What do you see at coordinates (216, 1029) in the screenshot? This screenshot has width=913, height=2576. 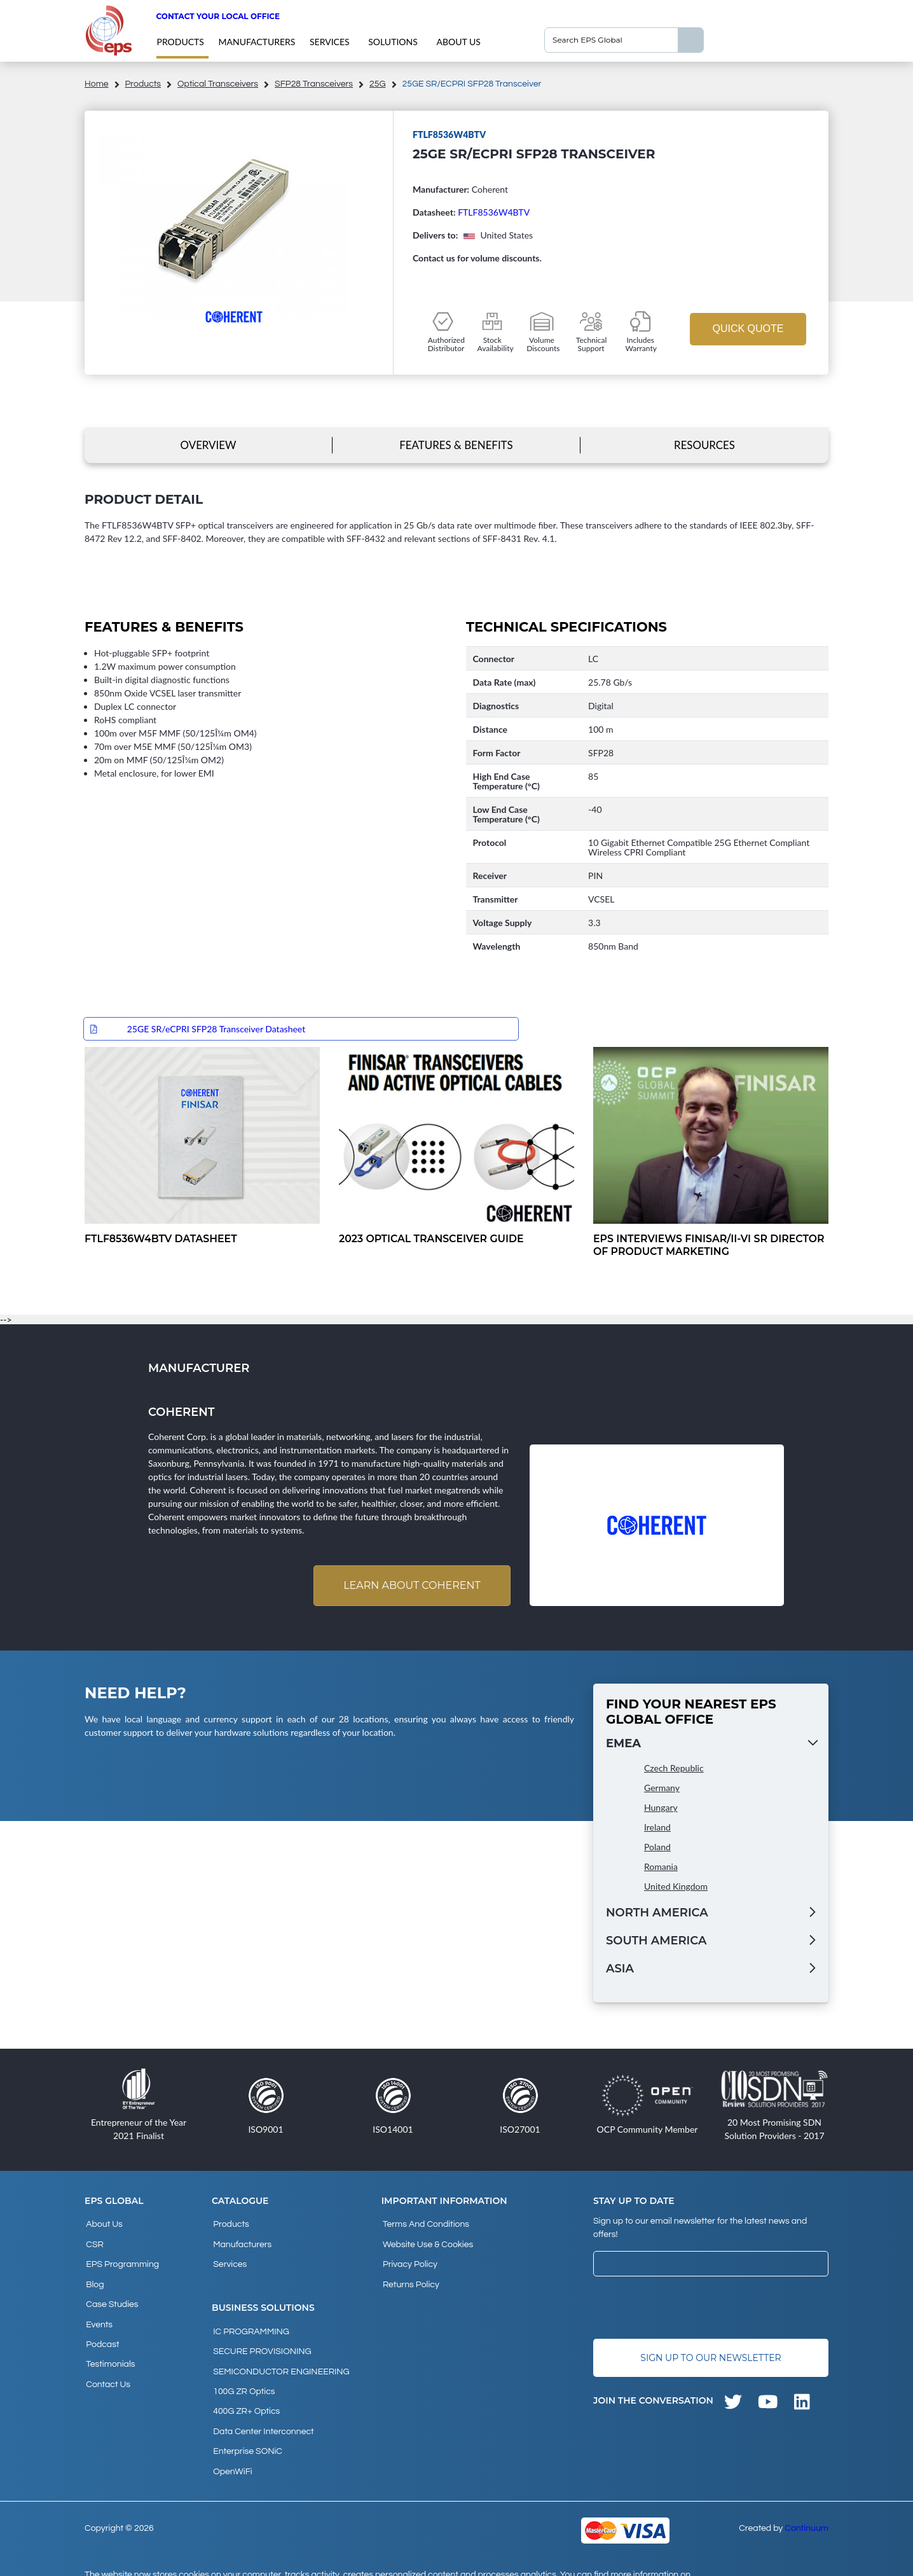 I see `25GE SR/eCPRI SFP28 Transceiver Datasheet` at bounding box center [216, 1029].